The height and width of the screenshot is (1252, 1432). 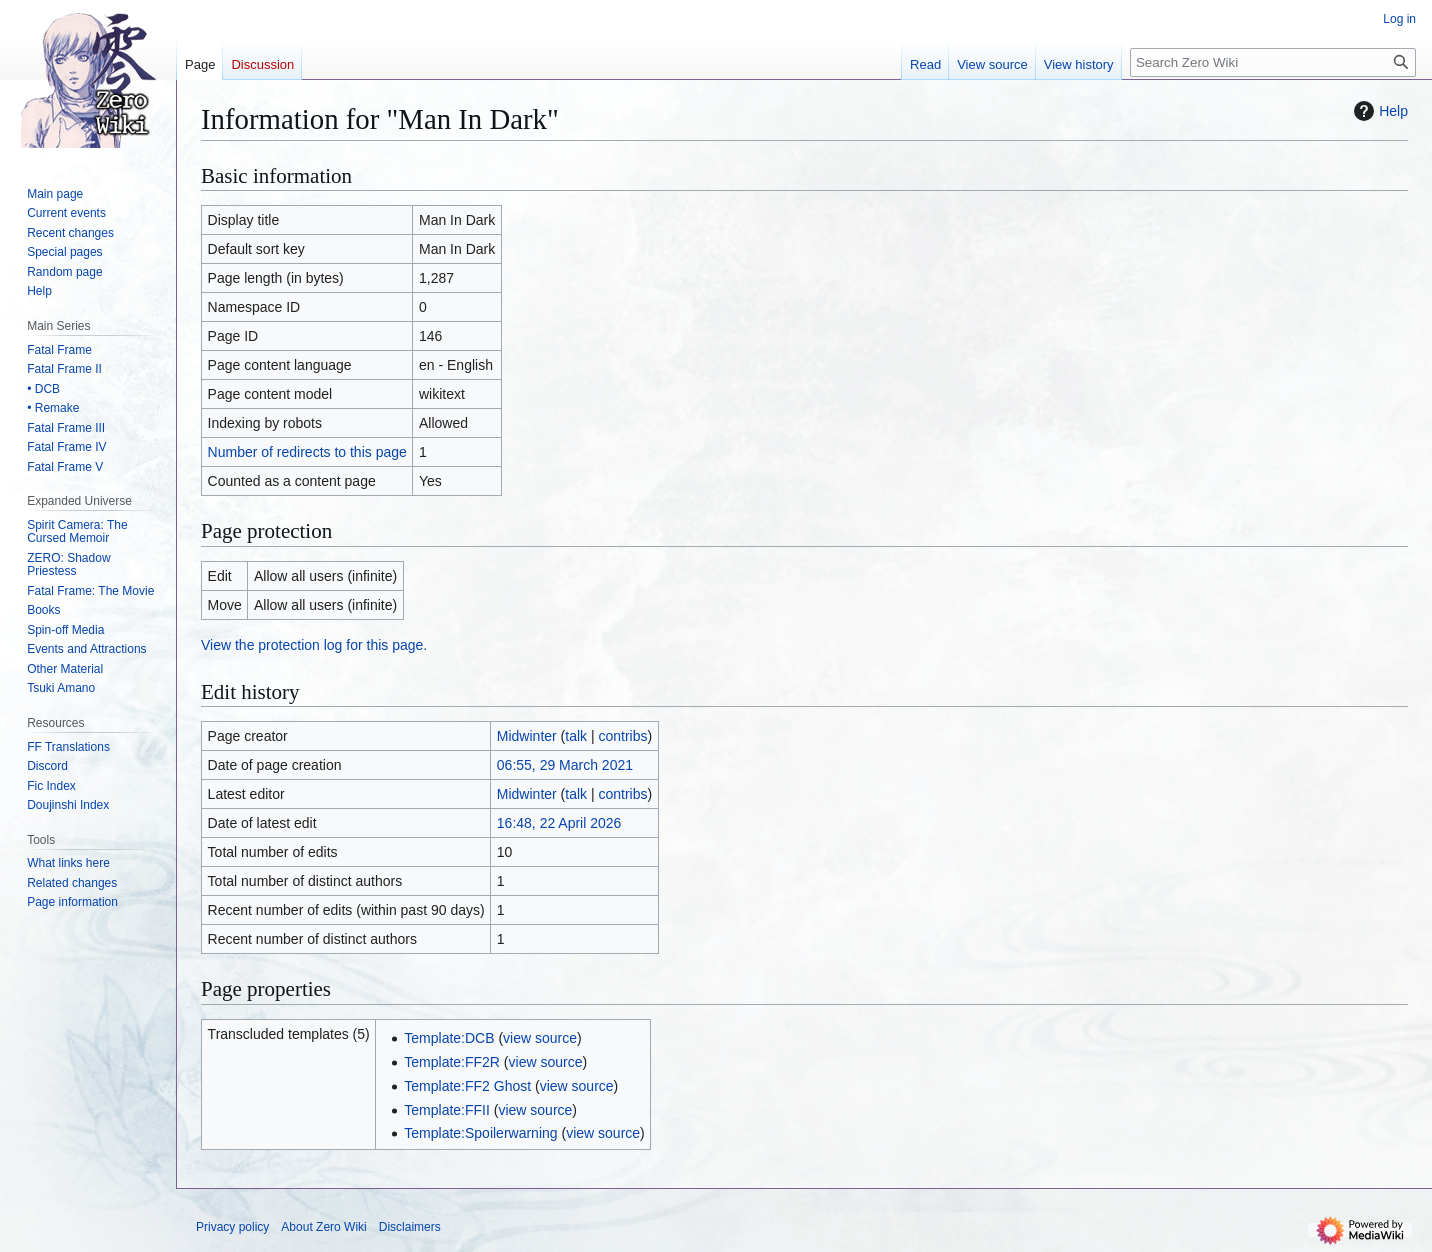 What do you see at coordinates (447, 1110) in the screenshot?
I see `Template:FFII` at bounding box center [447, 1110].